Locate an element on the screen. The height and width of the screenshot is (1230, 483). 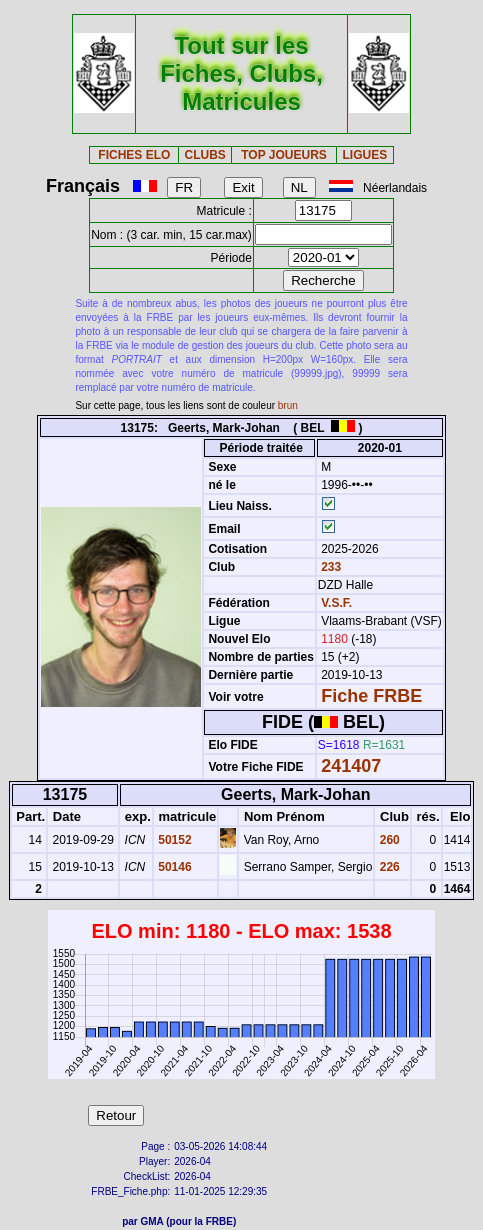
260 is located at coordinates (387, 840).